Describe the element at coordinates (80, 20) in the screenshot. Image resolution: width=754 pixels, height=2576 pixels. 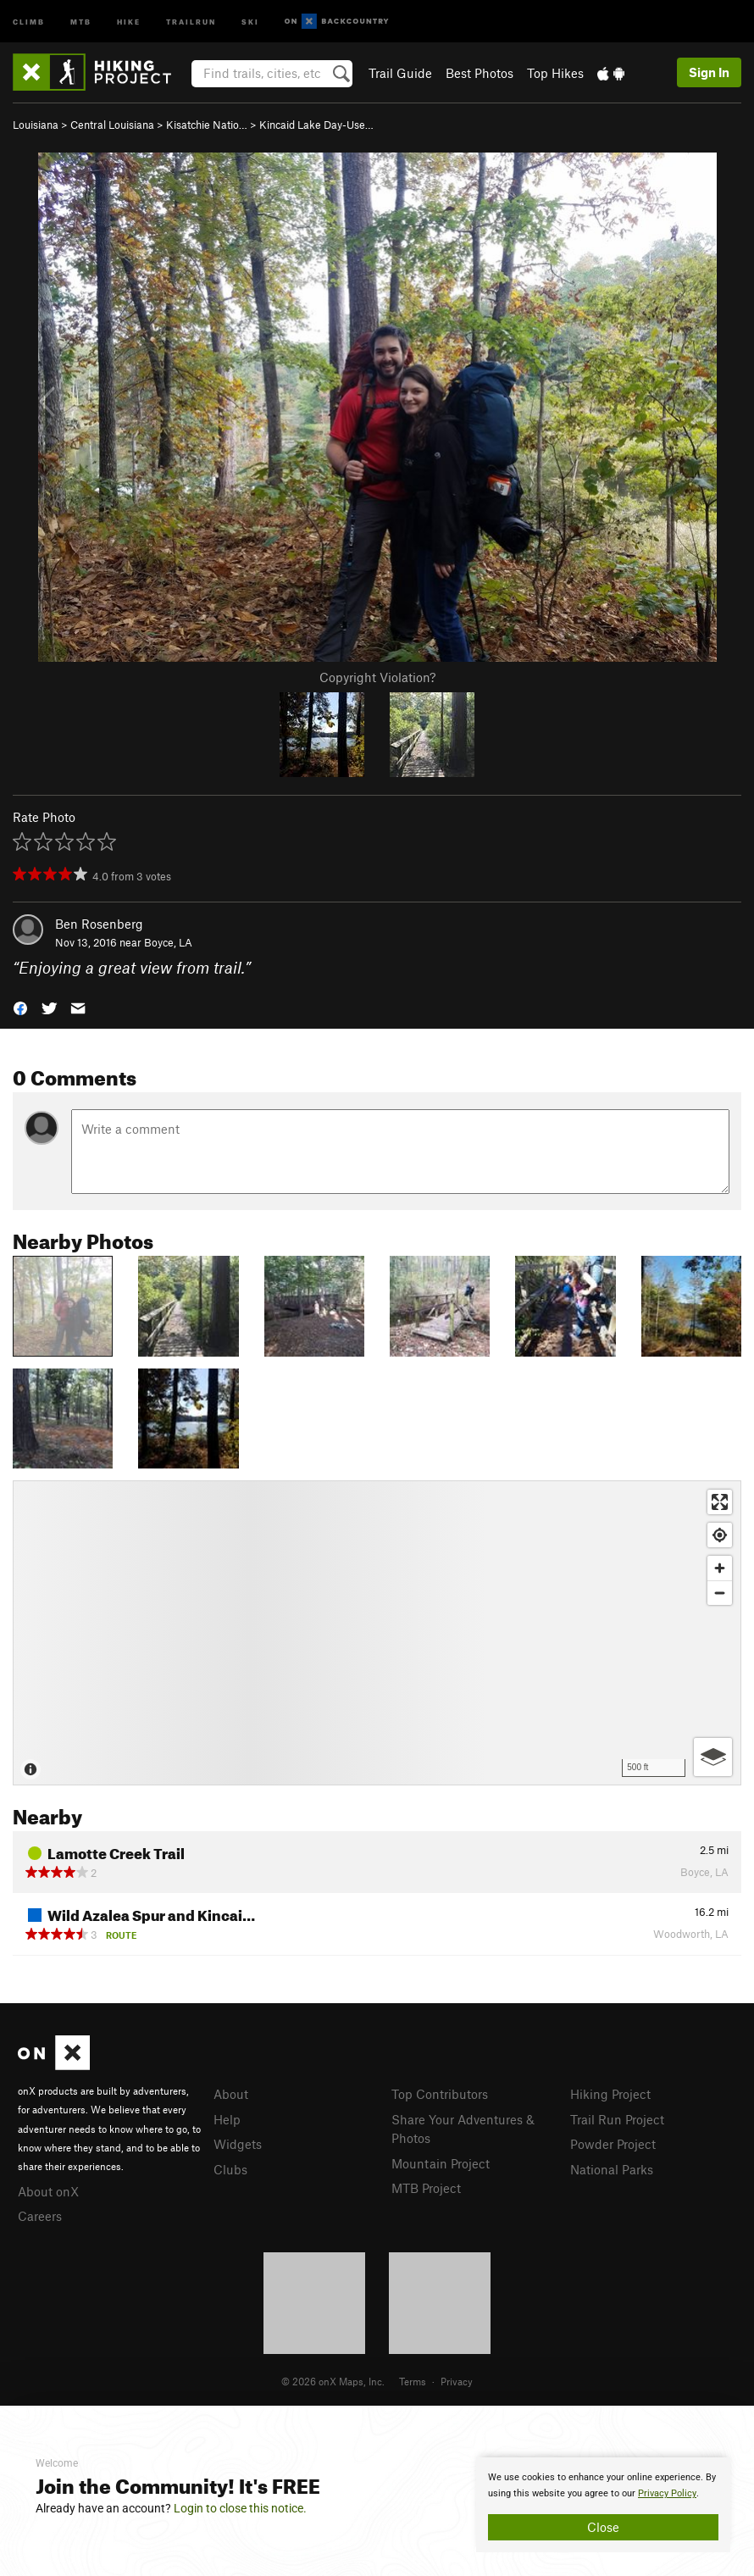
I see `MTB` at that location.